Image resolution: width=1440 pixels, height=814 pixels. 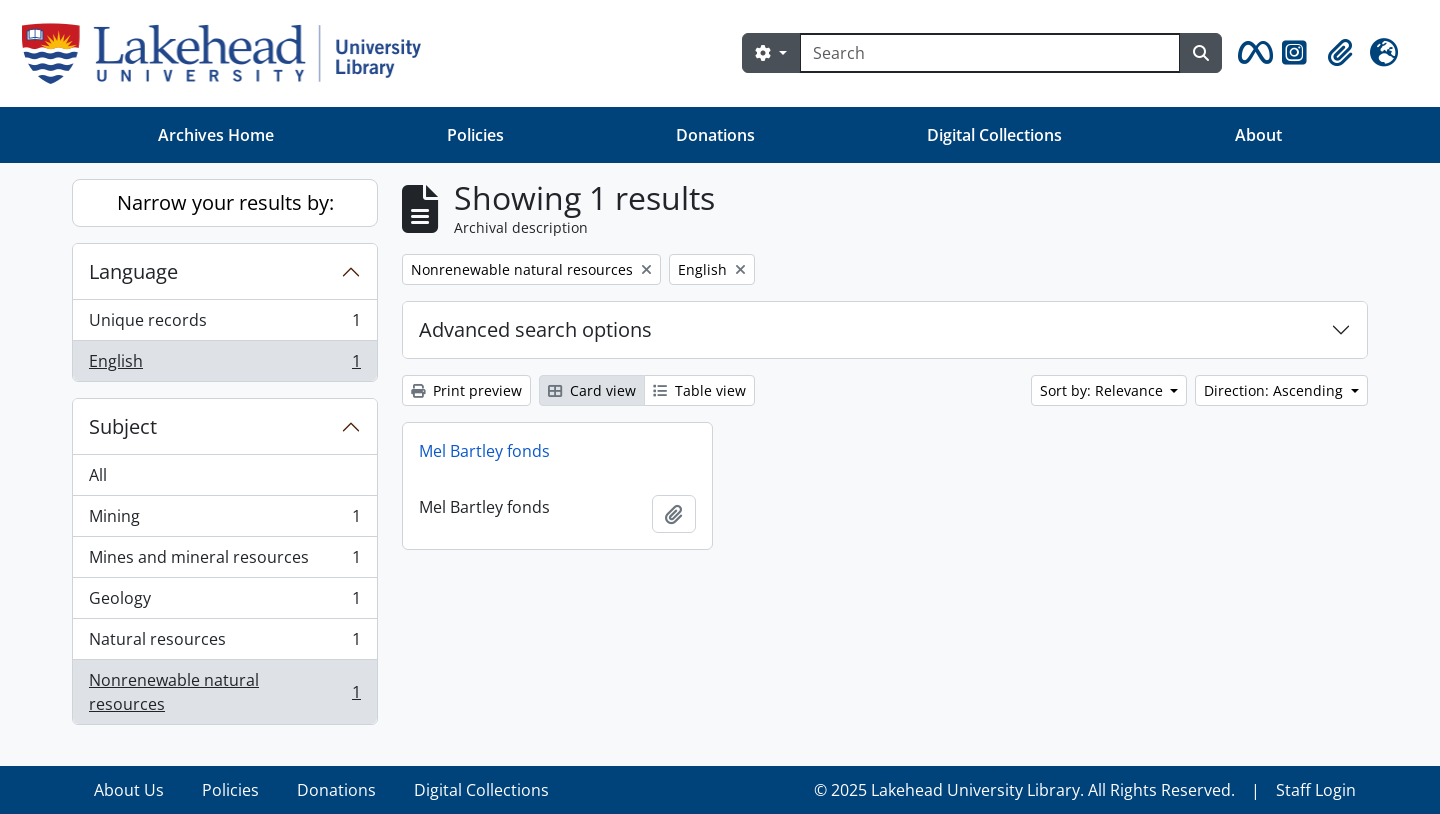 I want to click on Narrow your results by:, so click(x=225, y=202).